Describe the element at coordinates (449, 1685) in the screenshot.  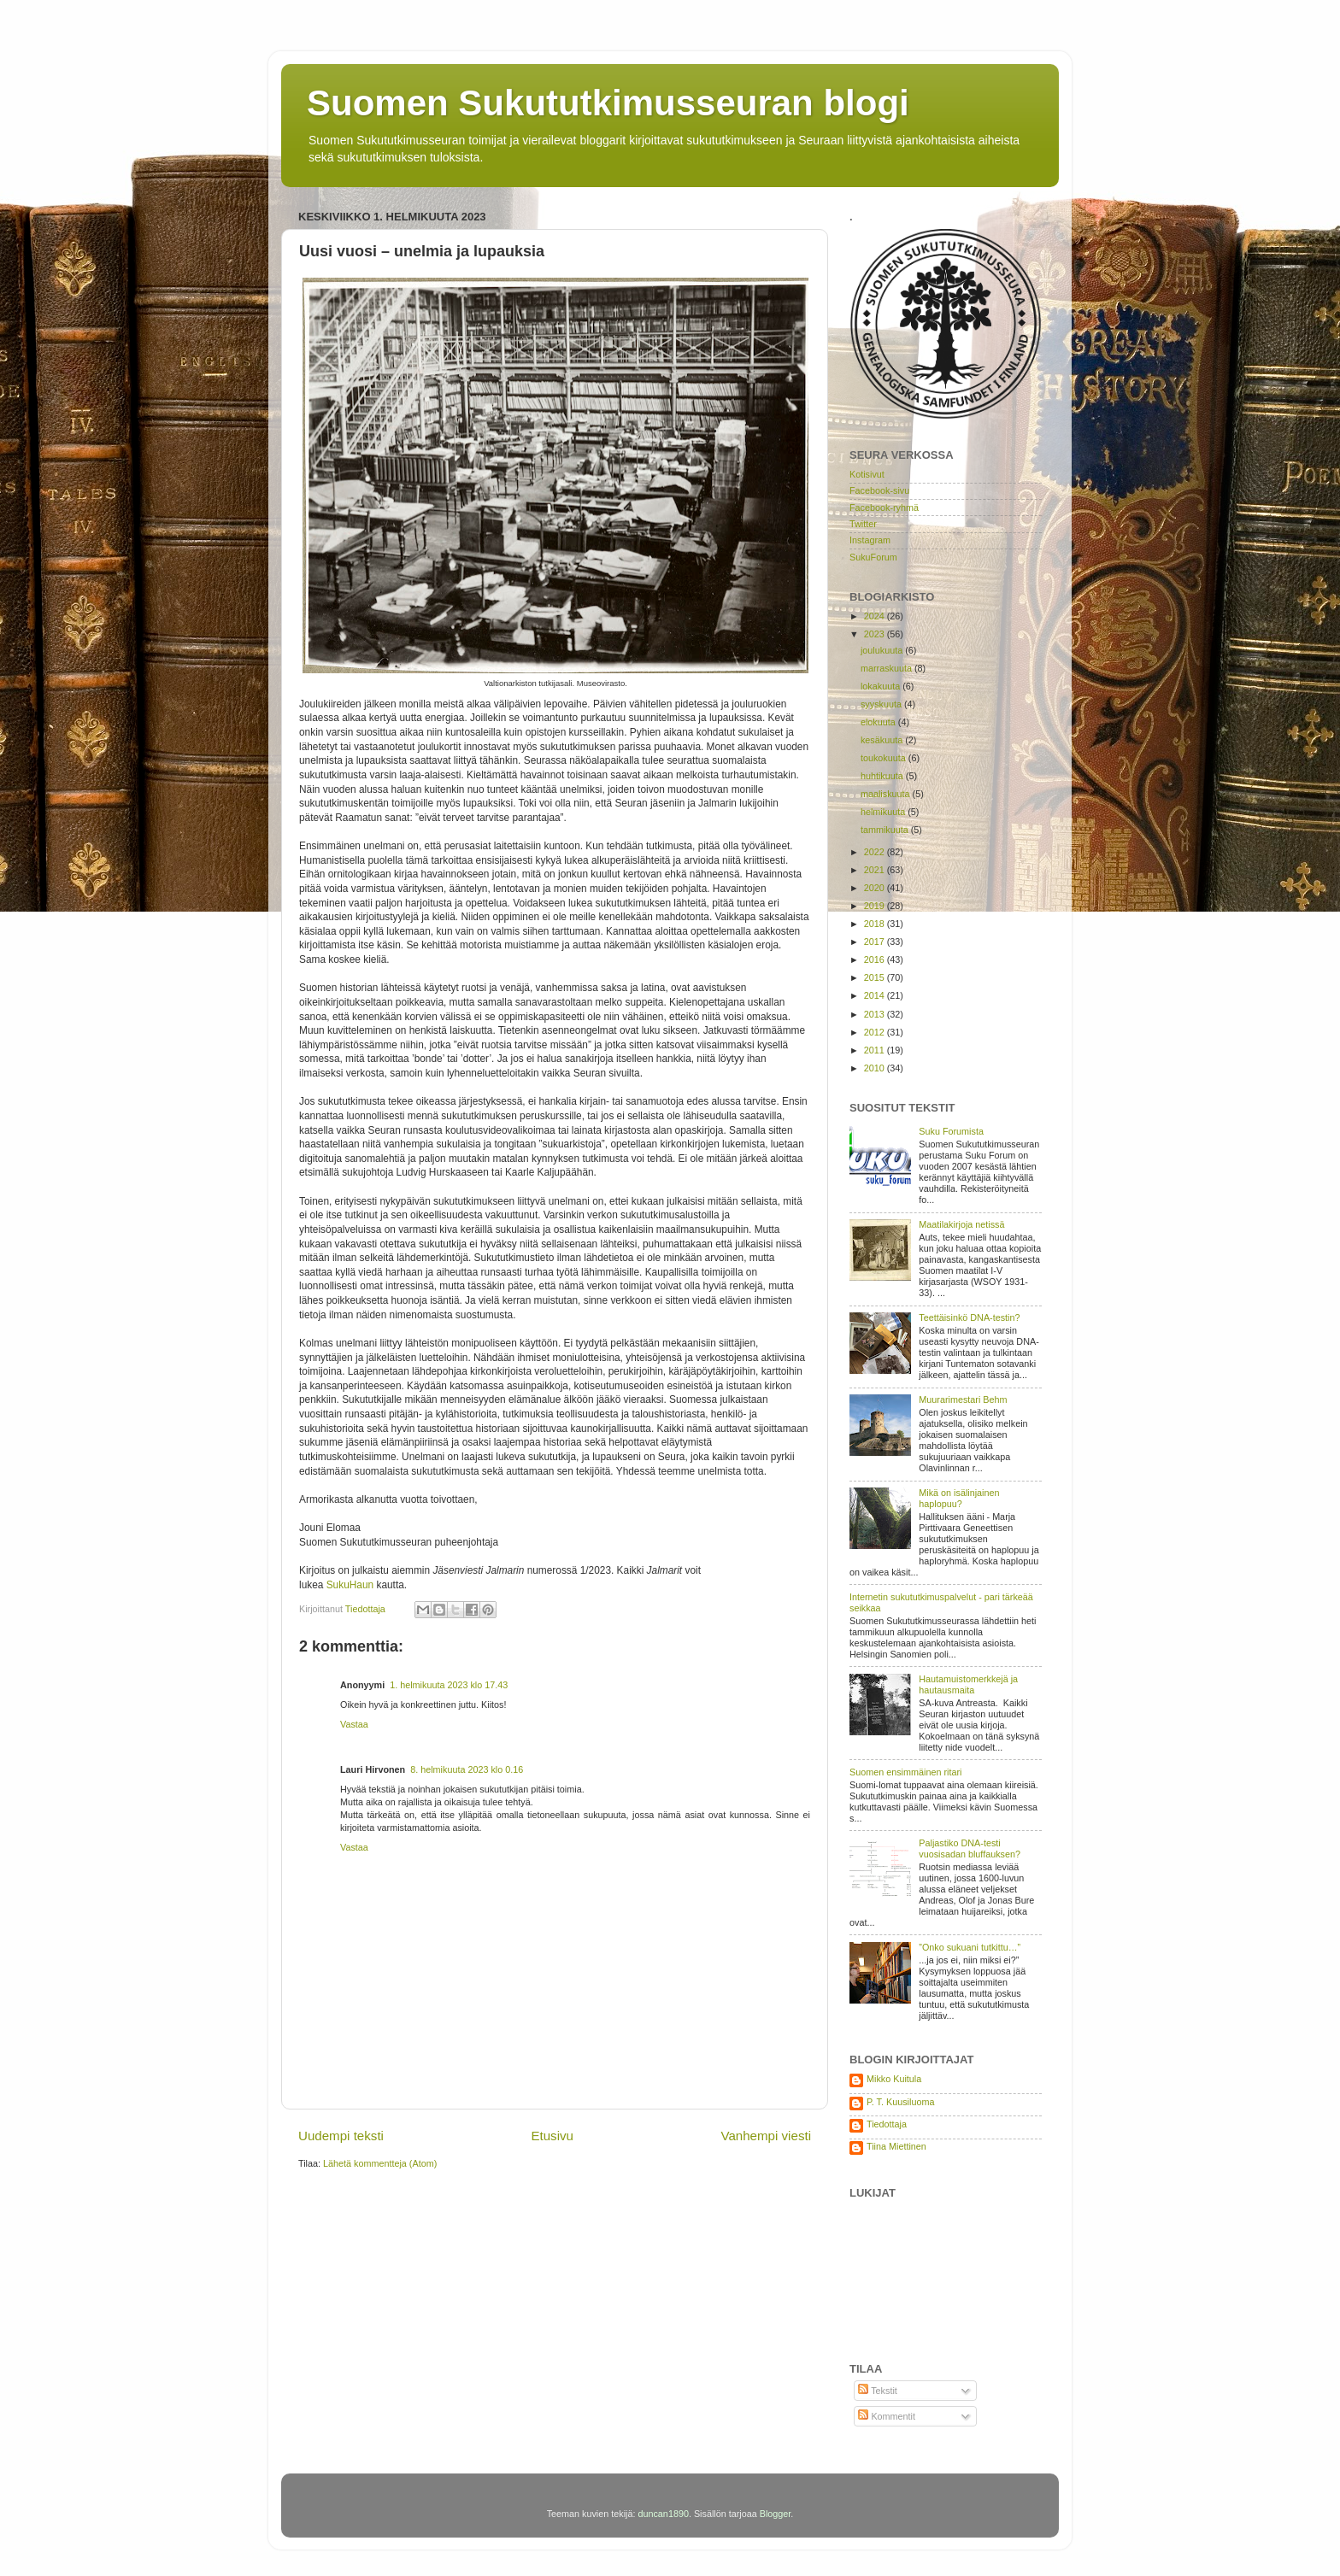
I see `1. helmikuuta 2023 klo 17.43` at that location.